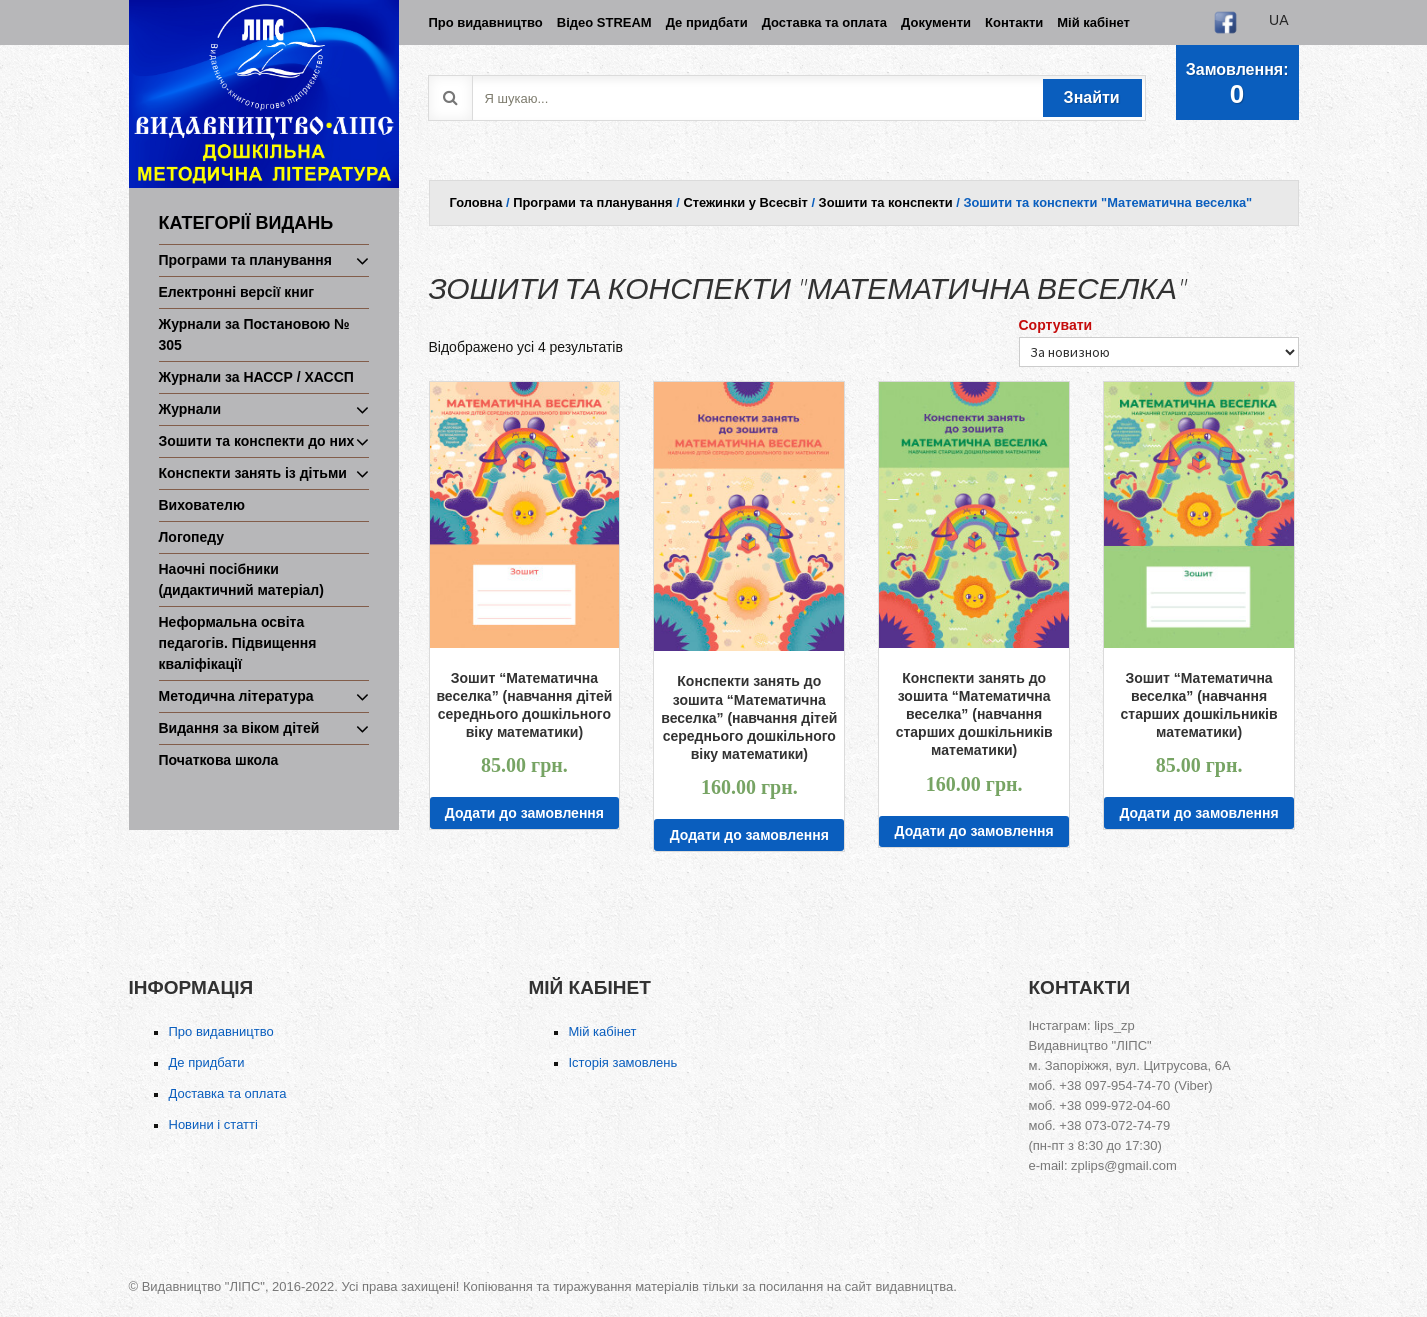  Describe the element at coordinates (202, 505) in the screenshot. I see `Вихователю` at that location.